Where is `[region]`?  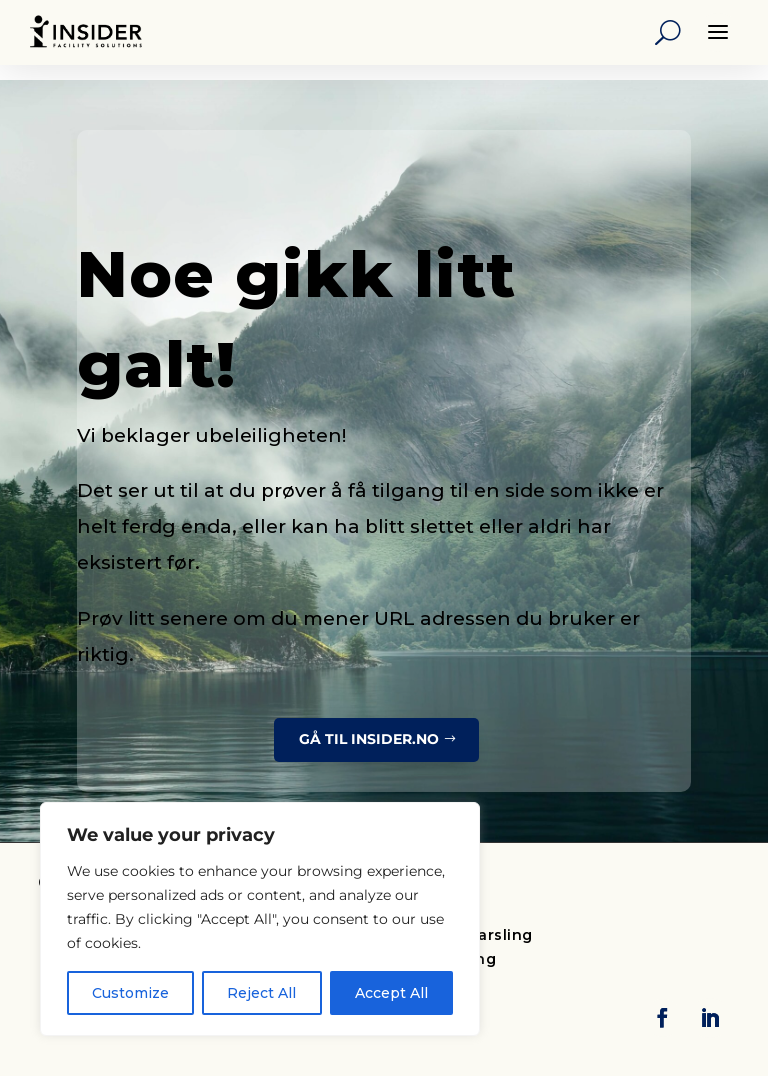
[region] is located at coordinates (260, 919).